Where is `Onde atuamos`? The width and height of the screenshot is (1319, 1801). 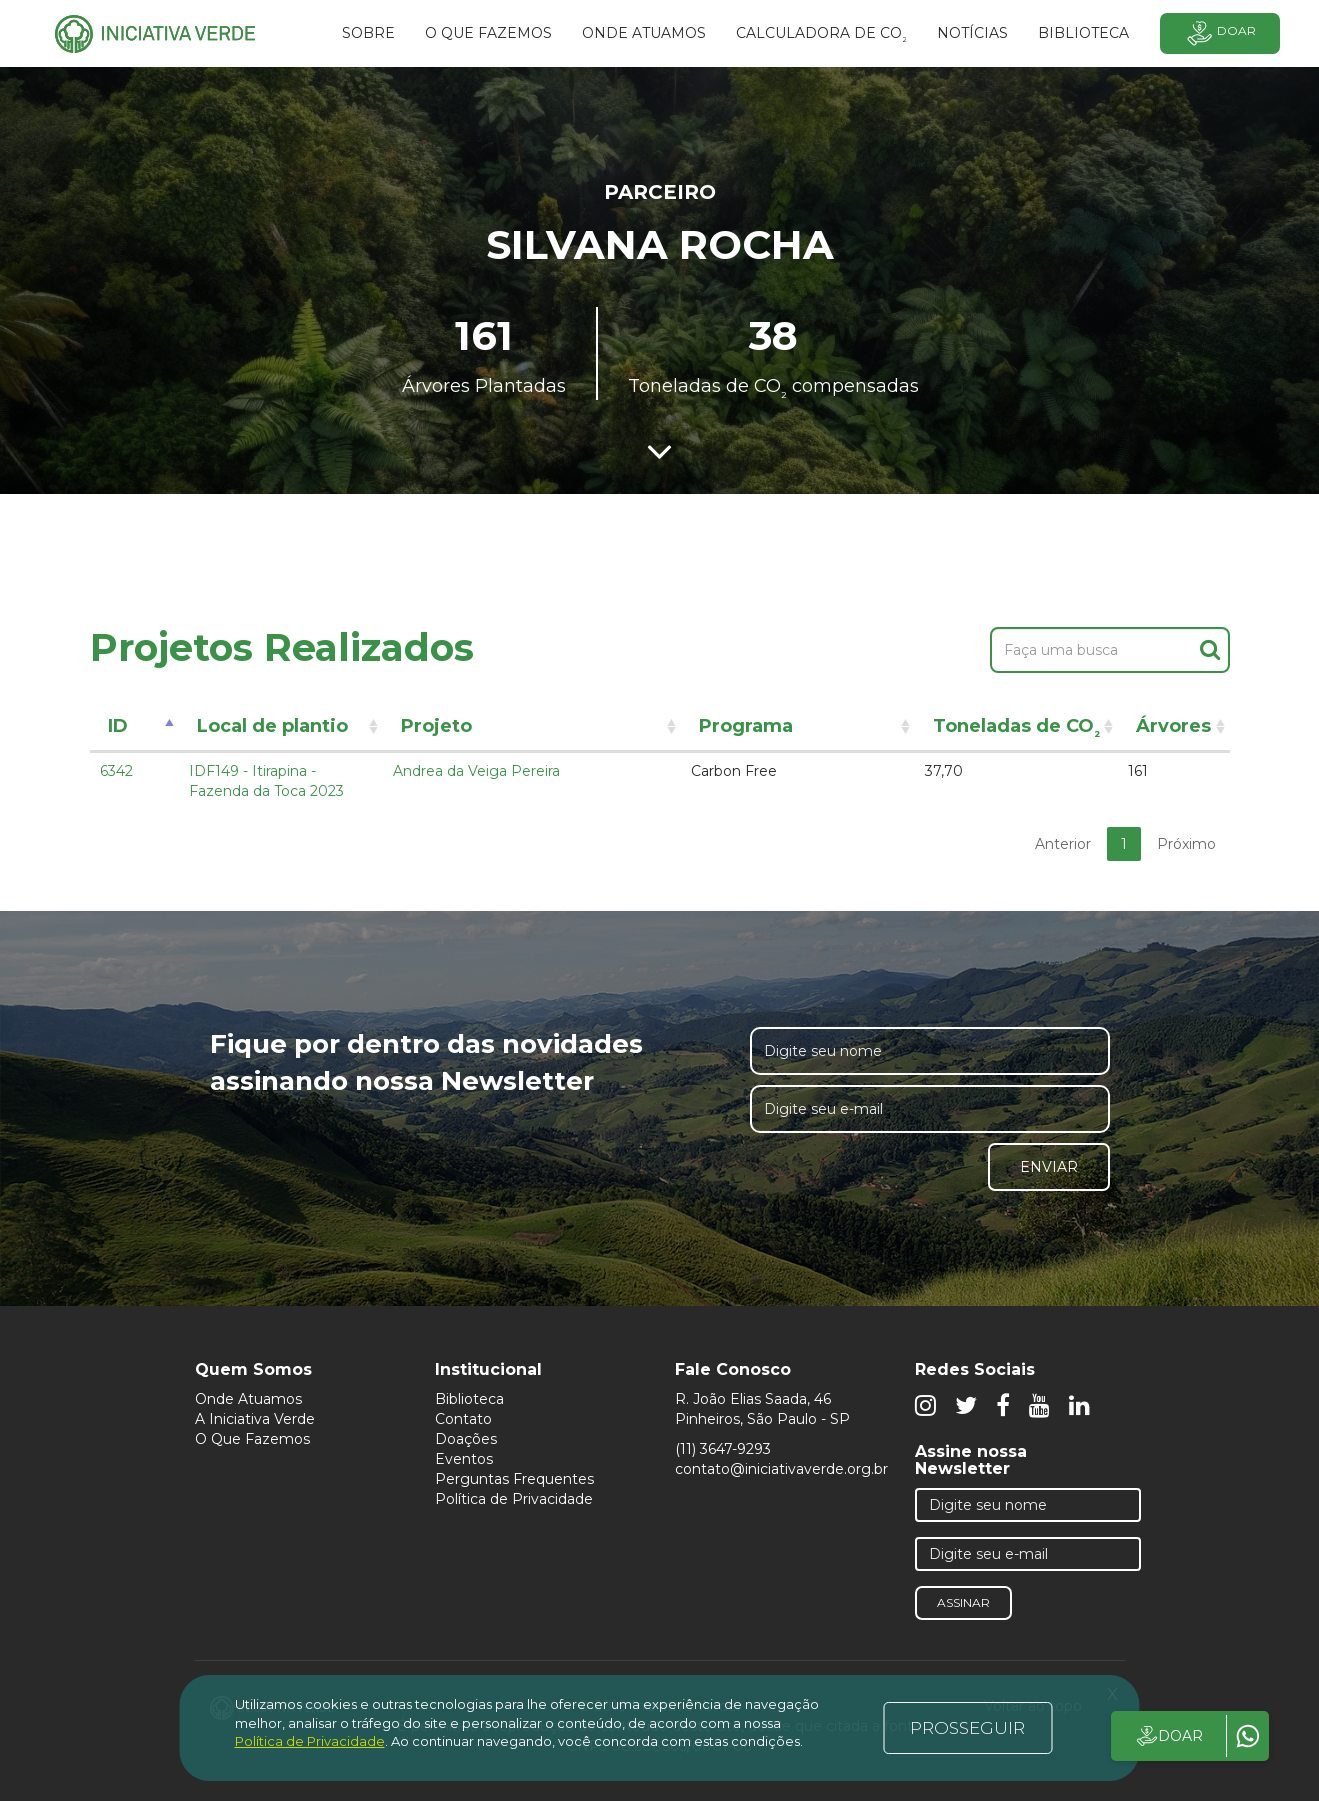
Onde atuamos is located at coordinates (644, 33).